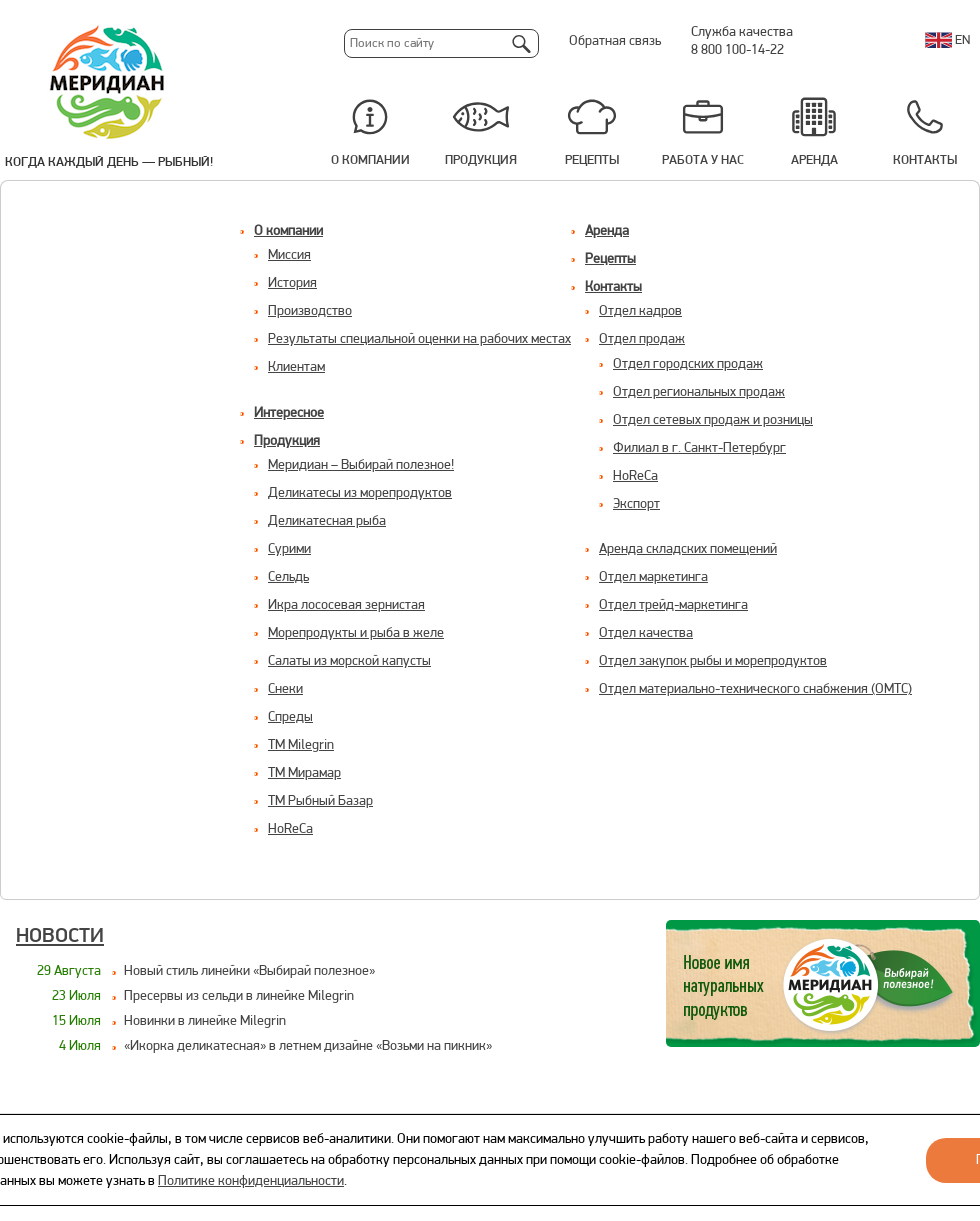 The image size is (980, 1221). Describe the element at coordinates (755, 689) in the screenshot. I see `Отдел материально-технического снабжения (ОМТС)` at that location.